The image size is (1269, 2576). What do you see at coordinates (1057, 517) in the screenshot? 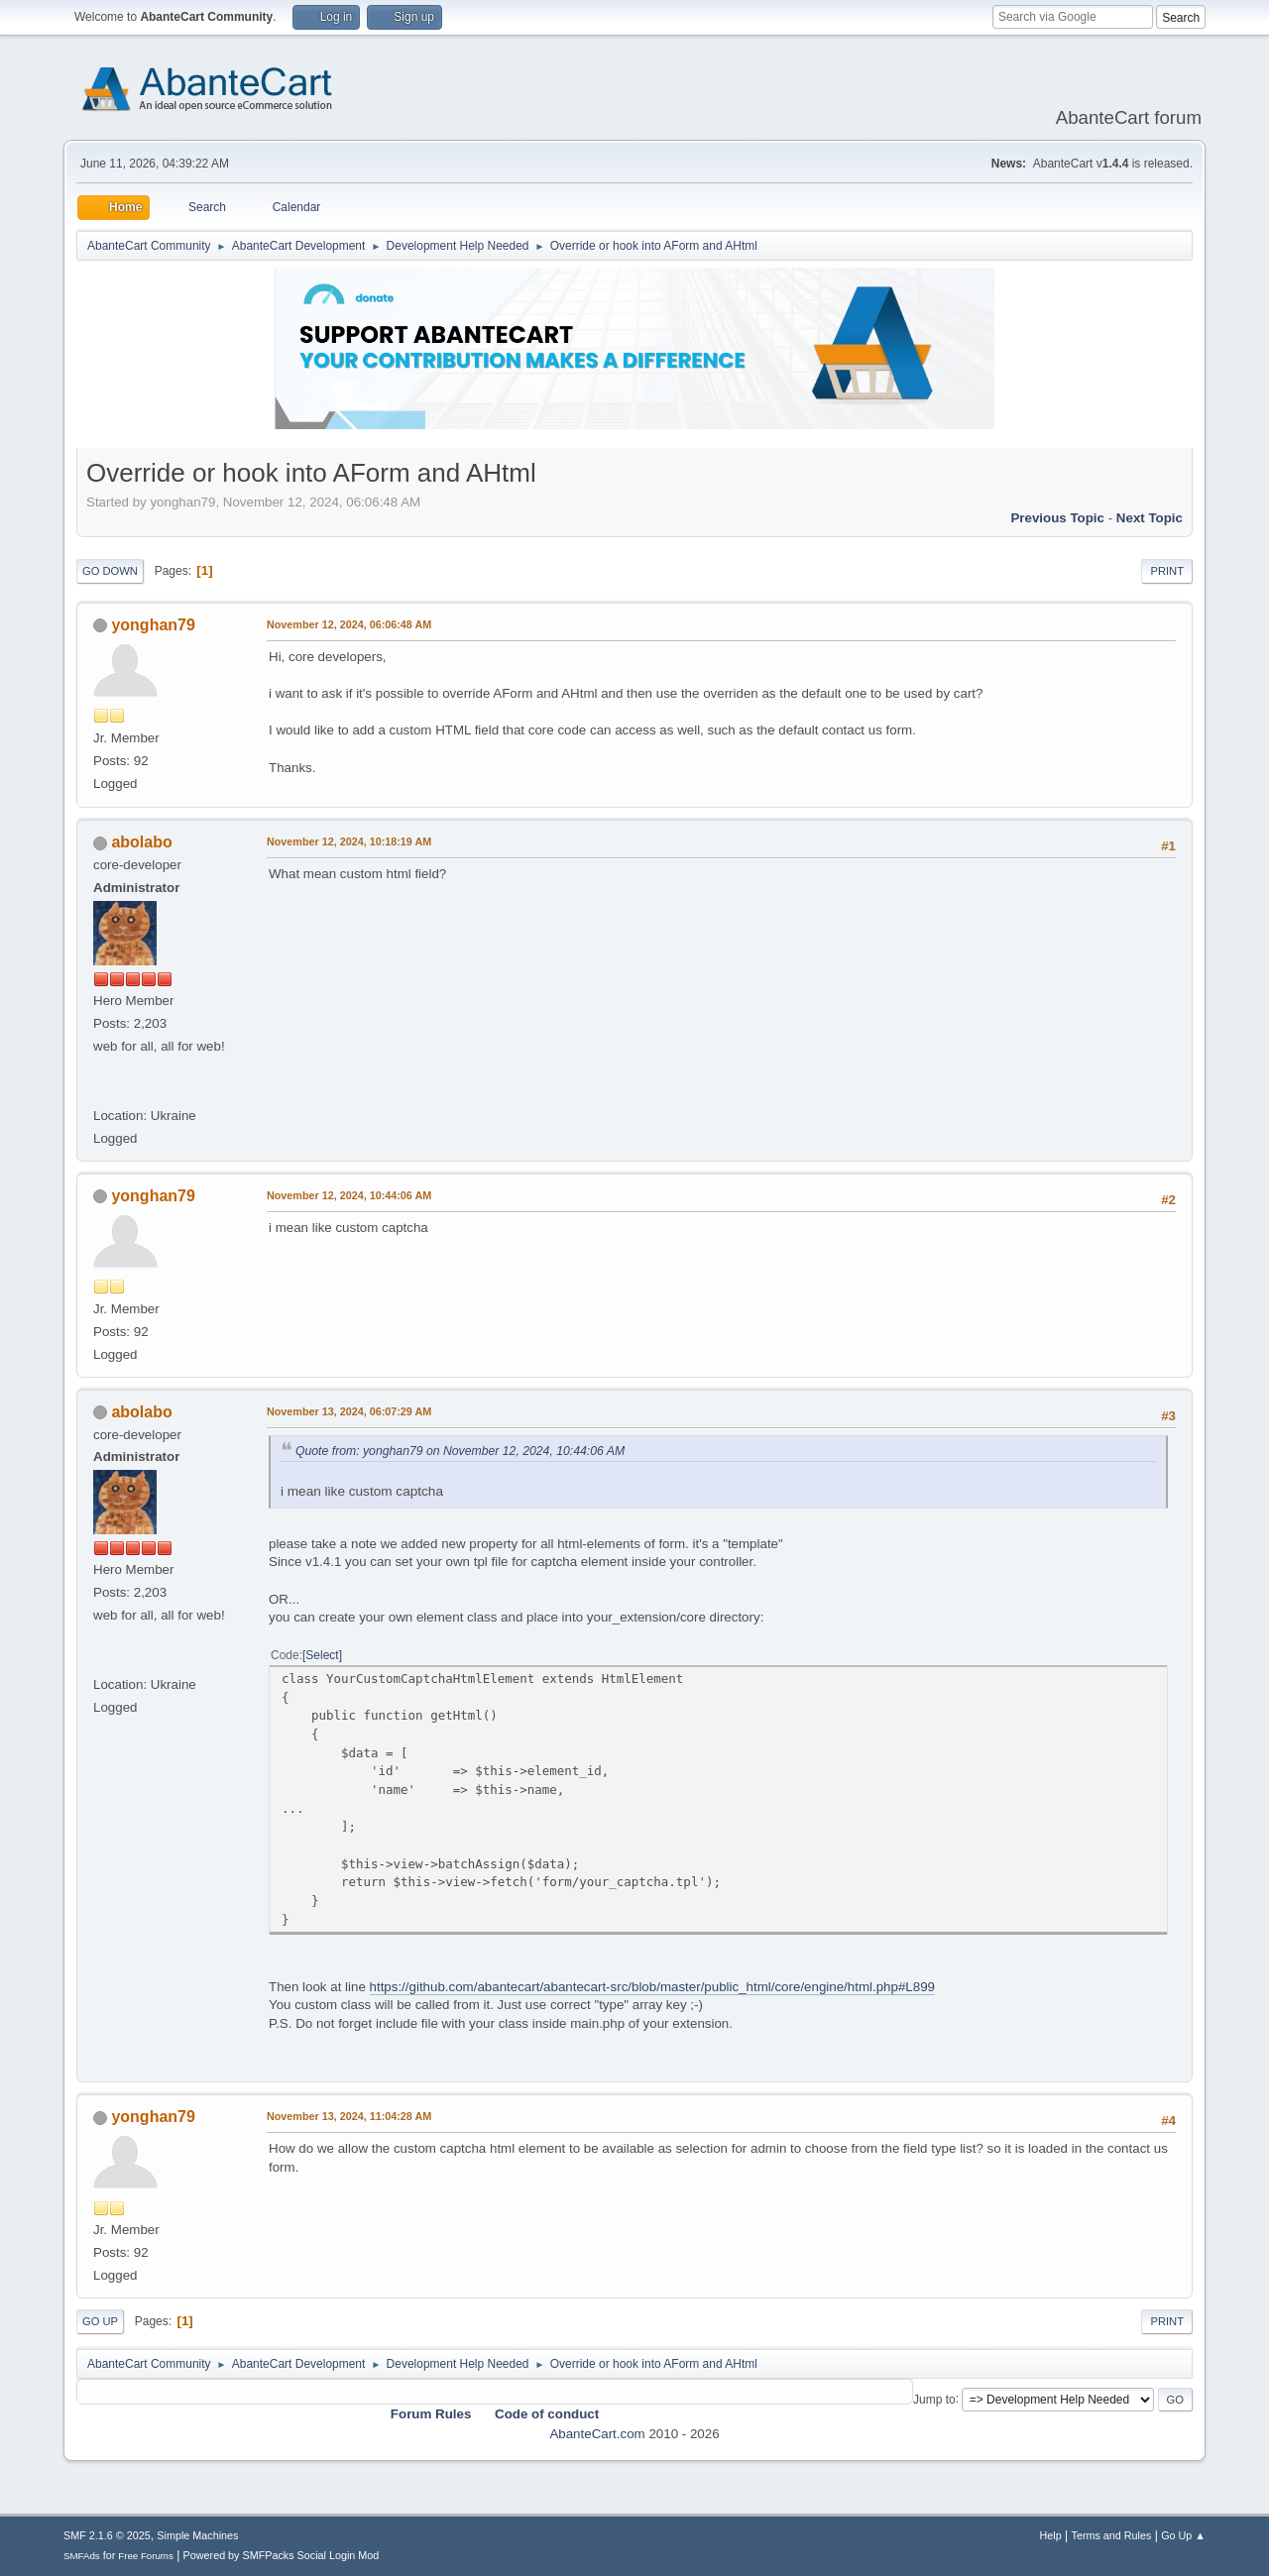
I see `Previous topic` at bounding box center [1057, 517].